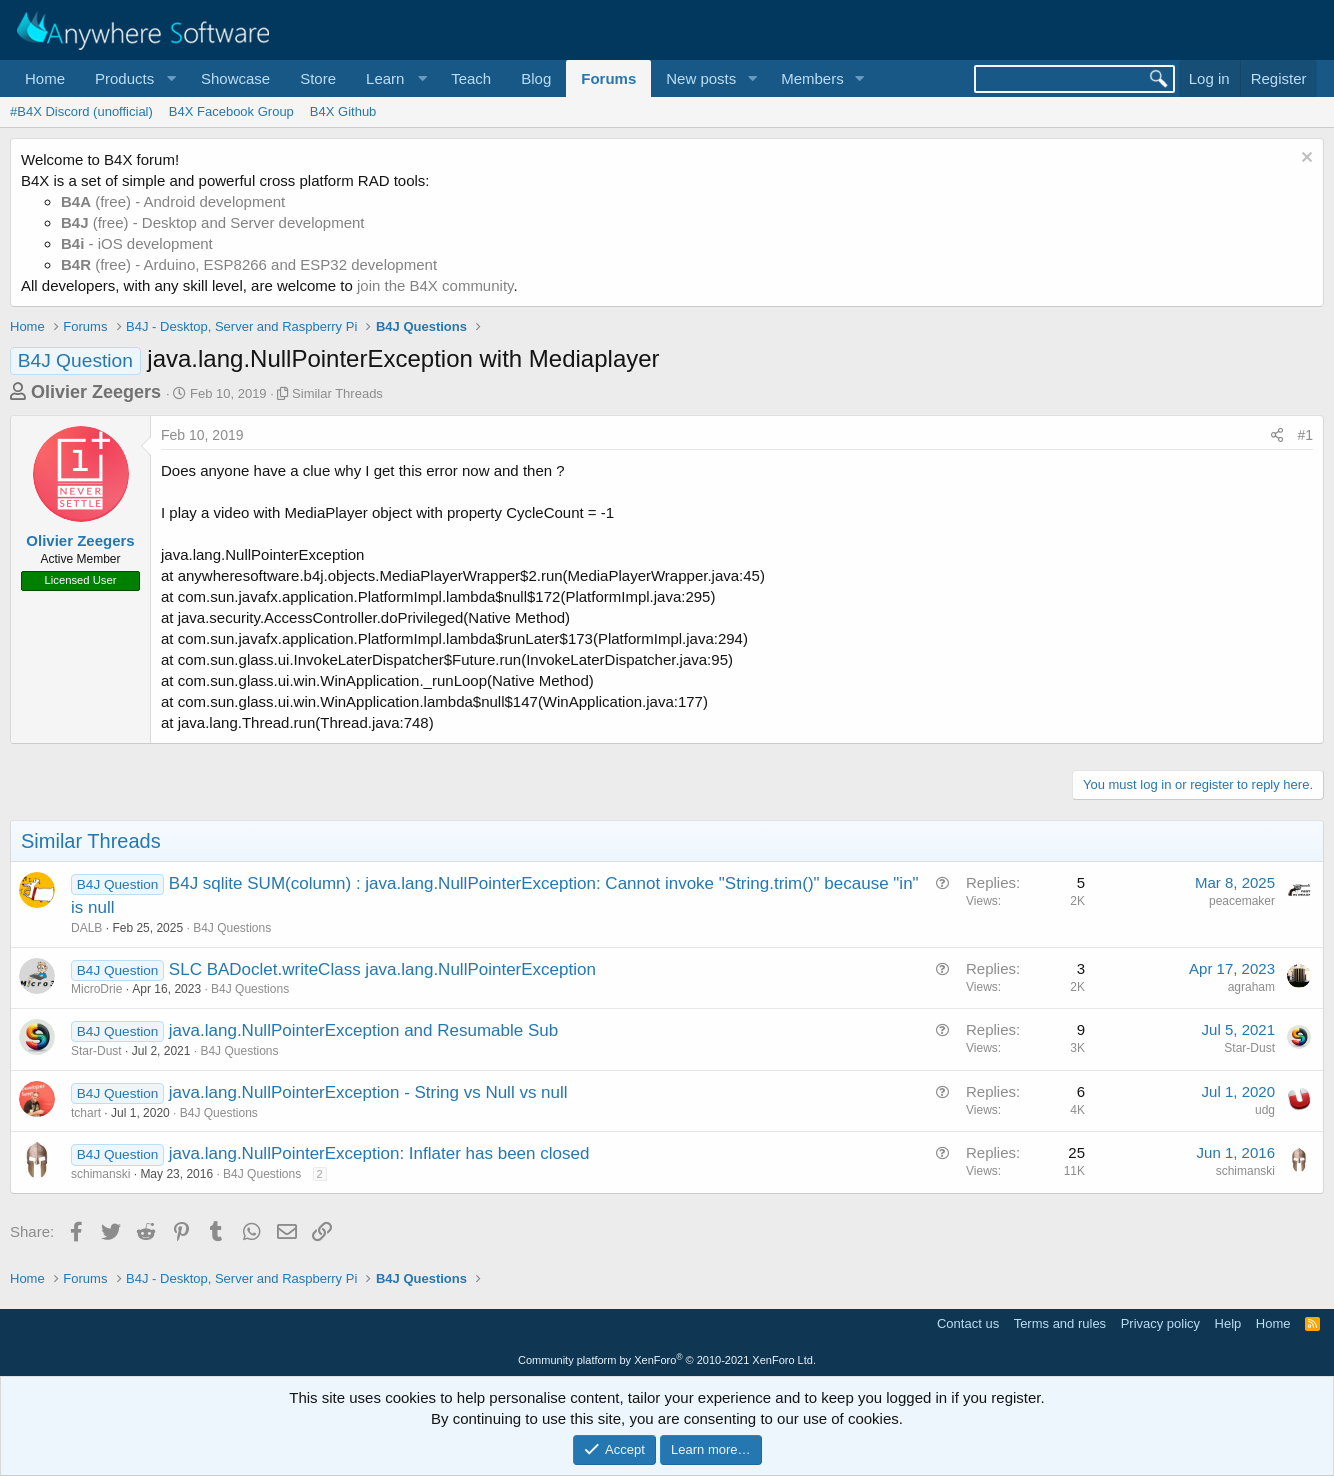 The image size is (1334, 1476). Describe the element at coordinates (235, 78) in the screenshot. I see `Showcase` at that location.